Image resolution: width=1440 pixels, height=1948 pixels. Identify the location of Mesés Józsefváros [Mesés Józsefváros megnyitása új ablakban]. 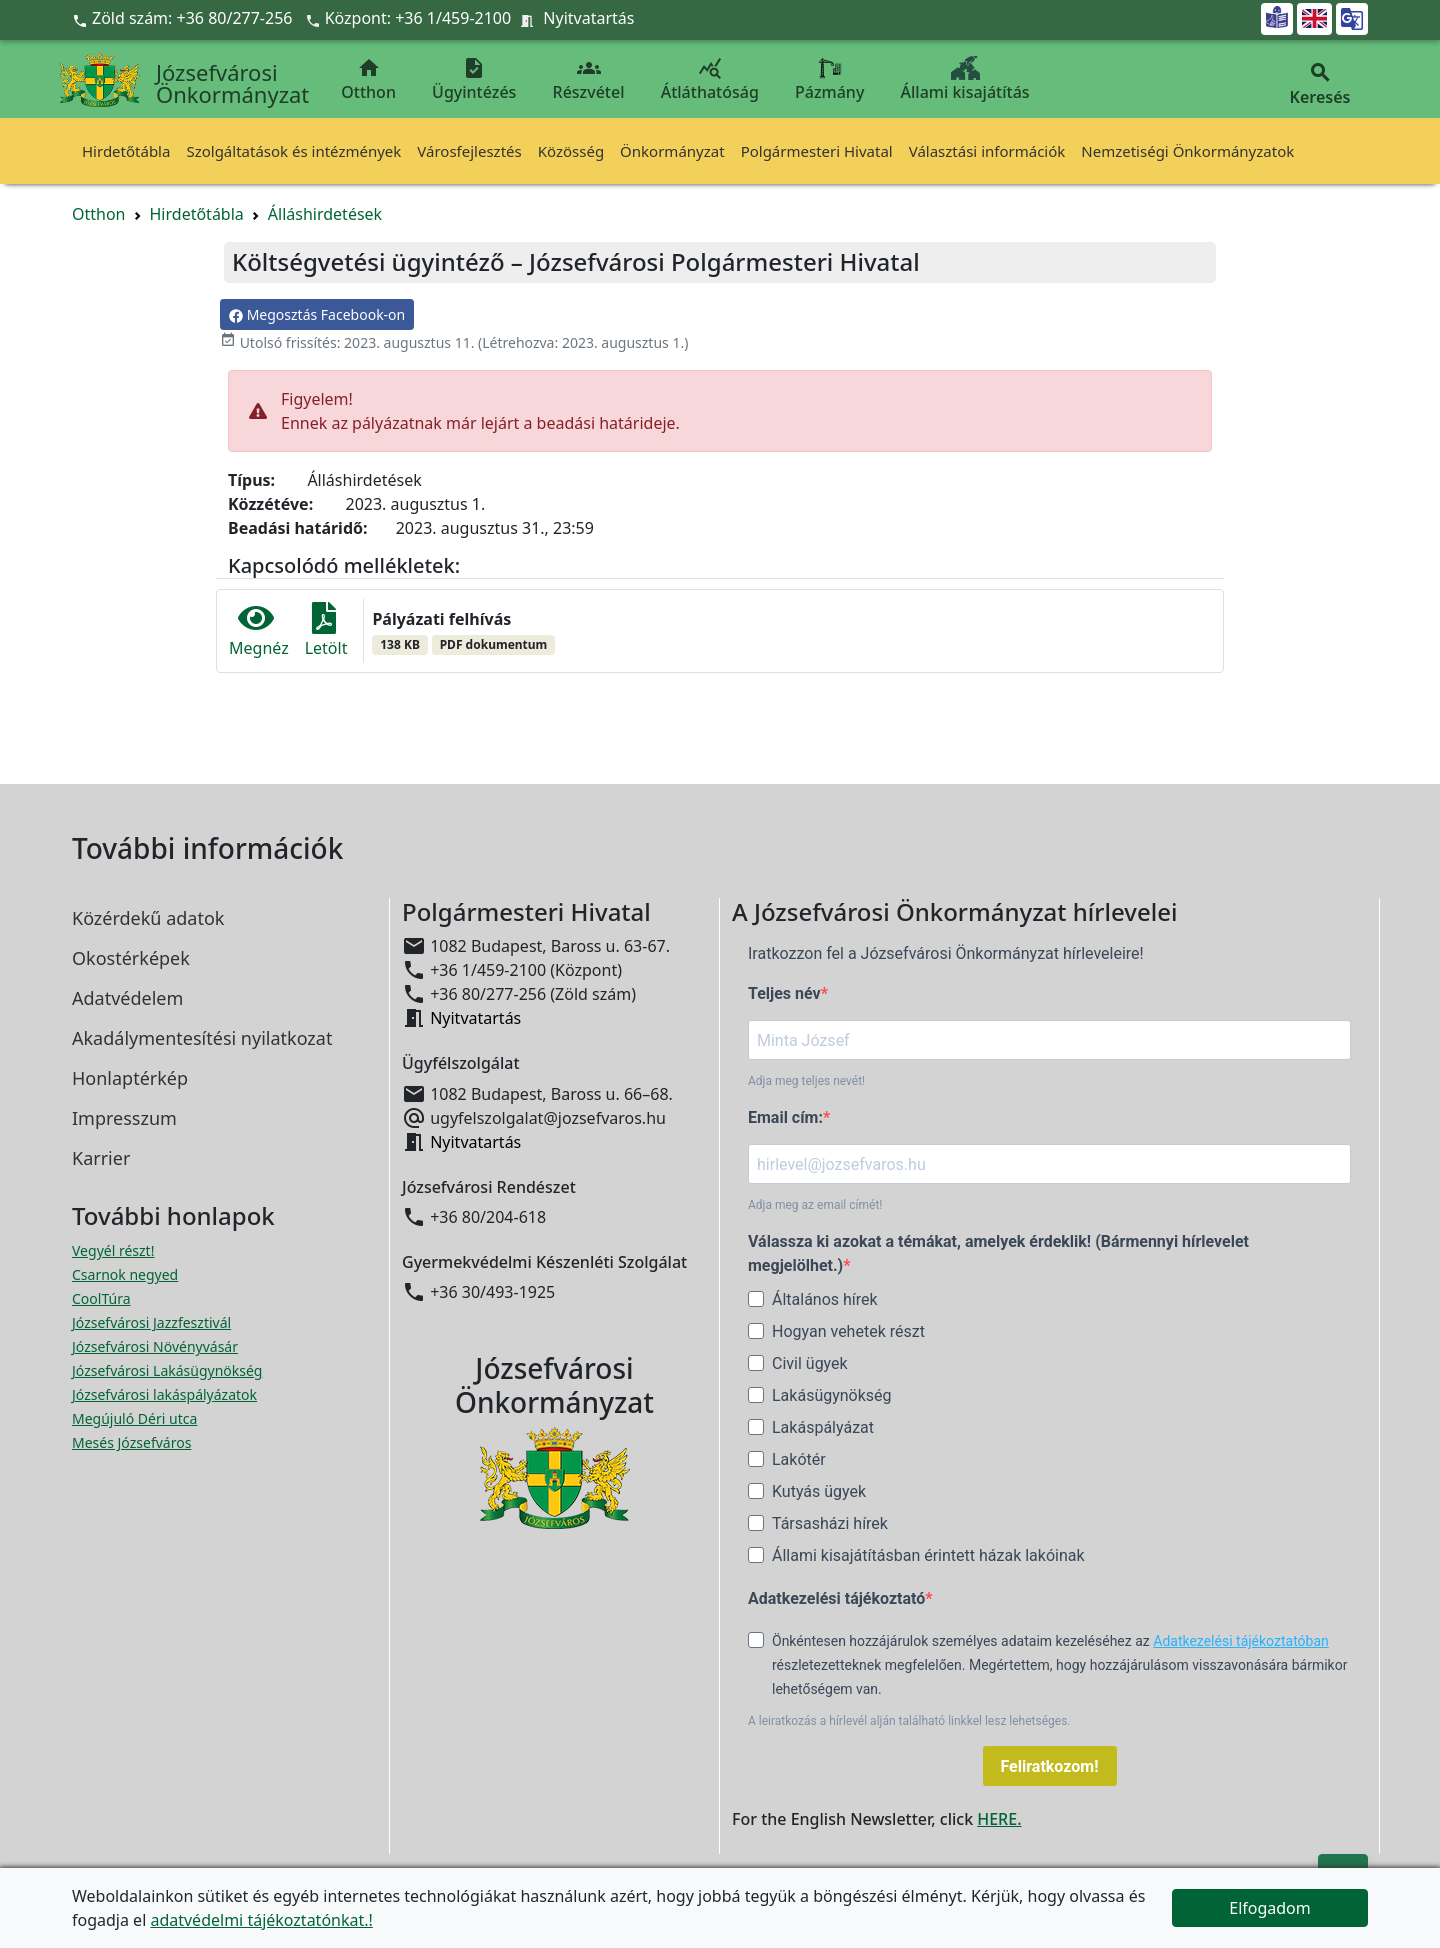
(131, 1442).